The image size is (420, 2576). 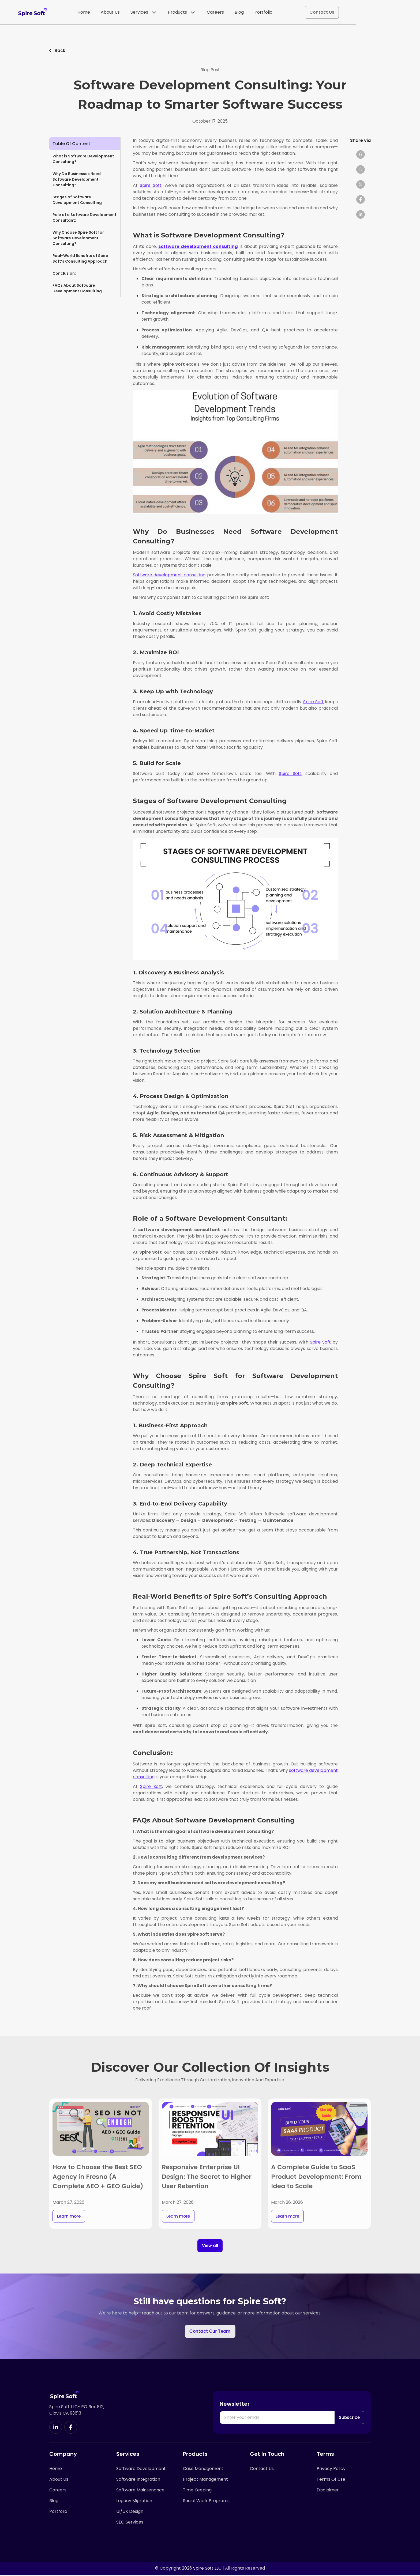 I want to click on Spire Soft, so click(x=151, y=185).